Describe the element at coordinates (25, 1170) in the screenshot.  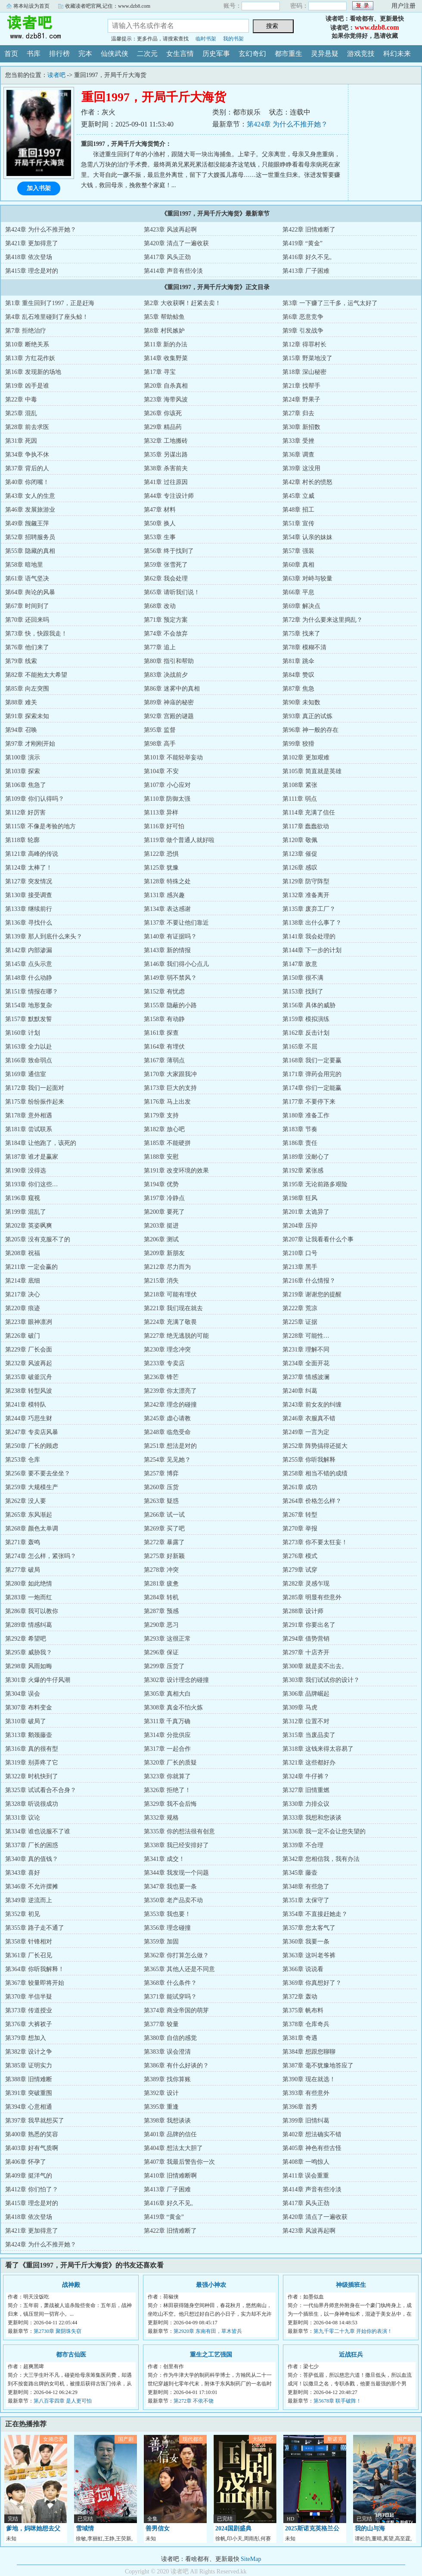
I see `第190章 没得选` at that location.